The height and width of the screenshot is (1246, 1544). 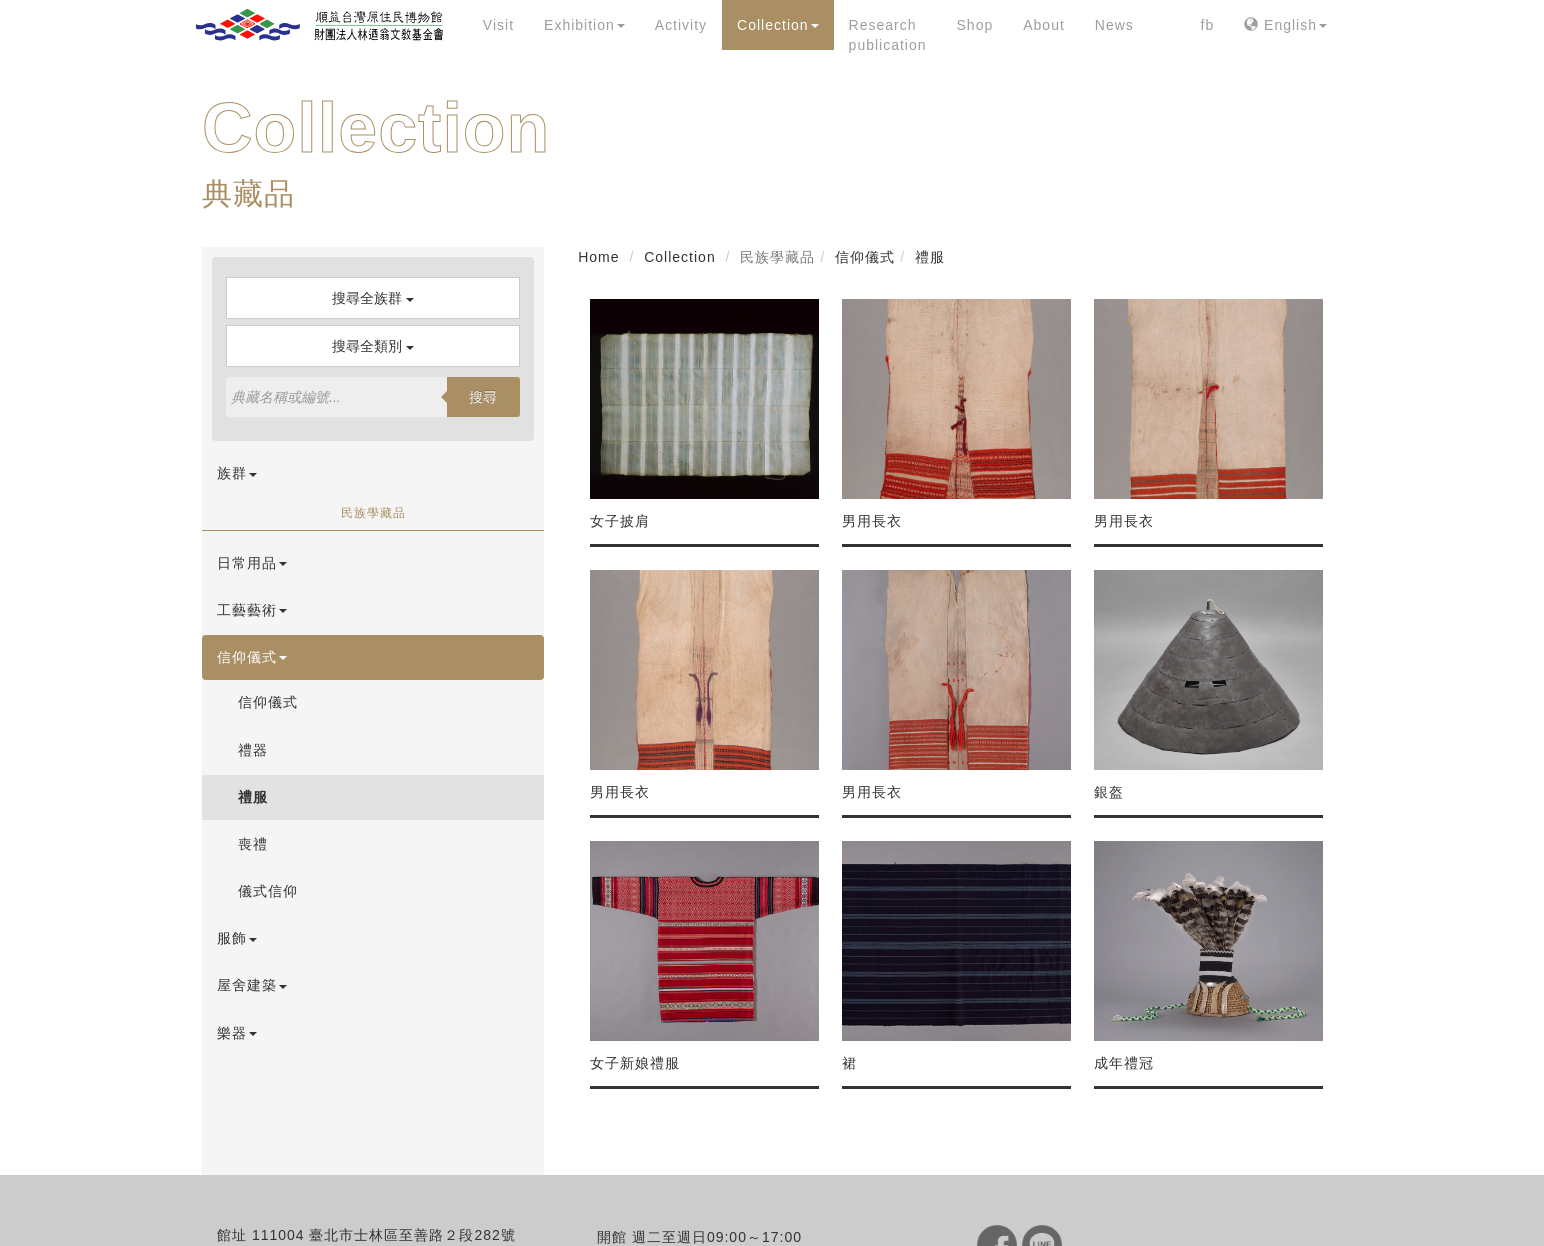 What do you see at coordinates (498, 25) in the screenshot?
I see `Visit` at bounding box center [498, 25].